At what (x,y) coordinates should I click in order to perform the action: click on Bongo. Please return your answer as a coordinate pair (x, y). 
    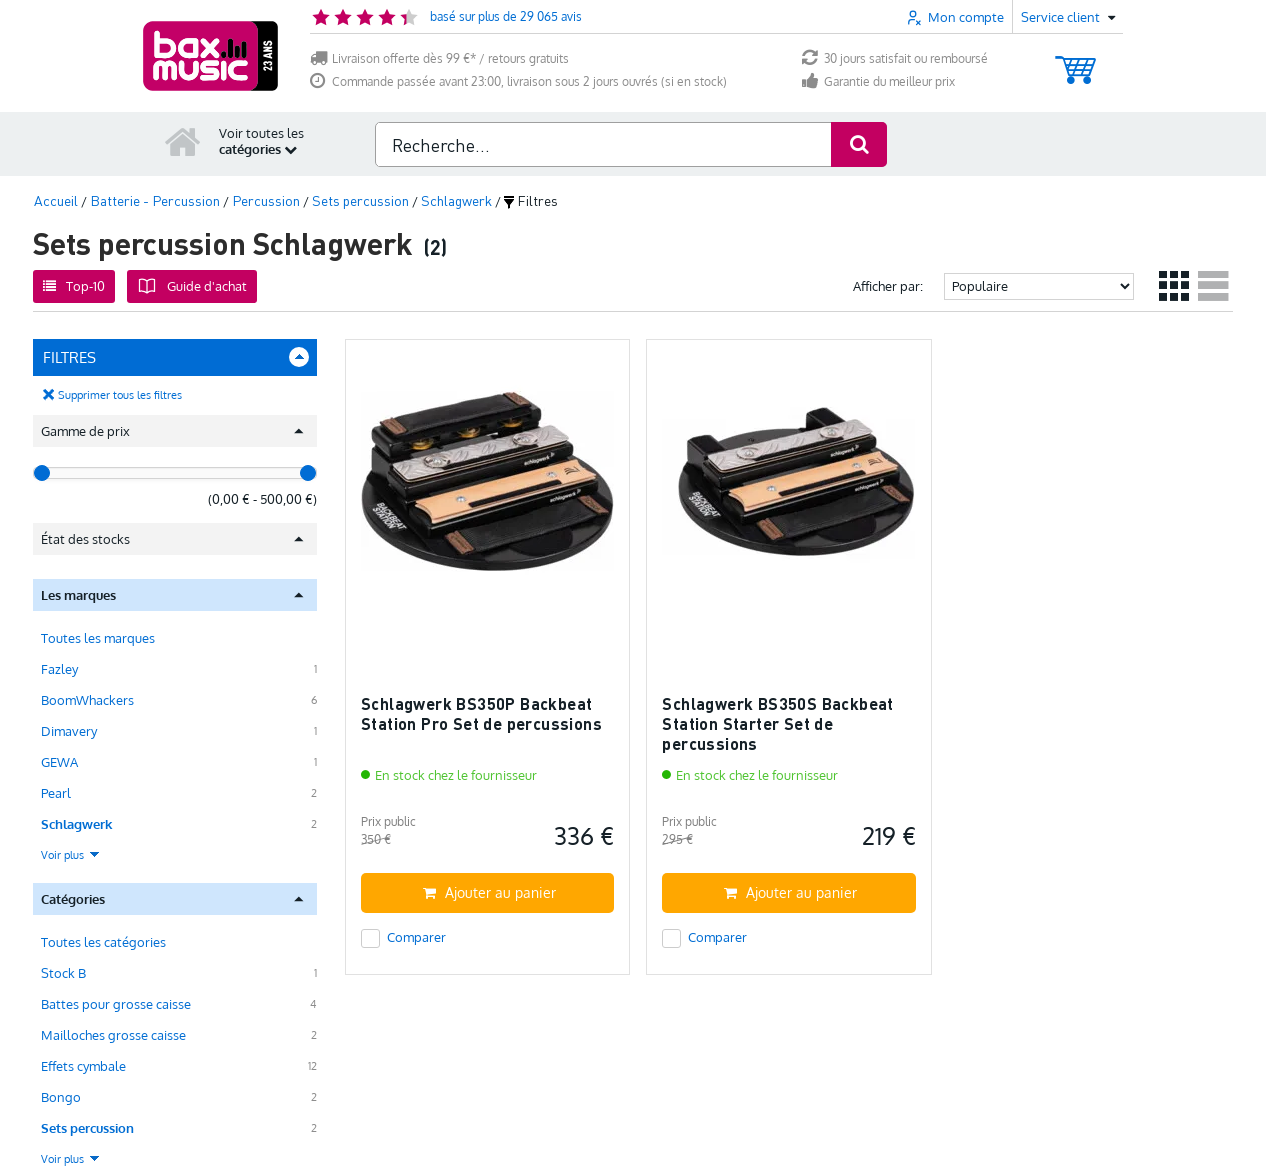
    Looking at the image, I should click on (61, 1097).